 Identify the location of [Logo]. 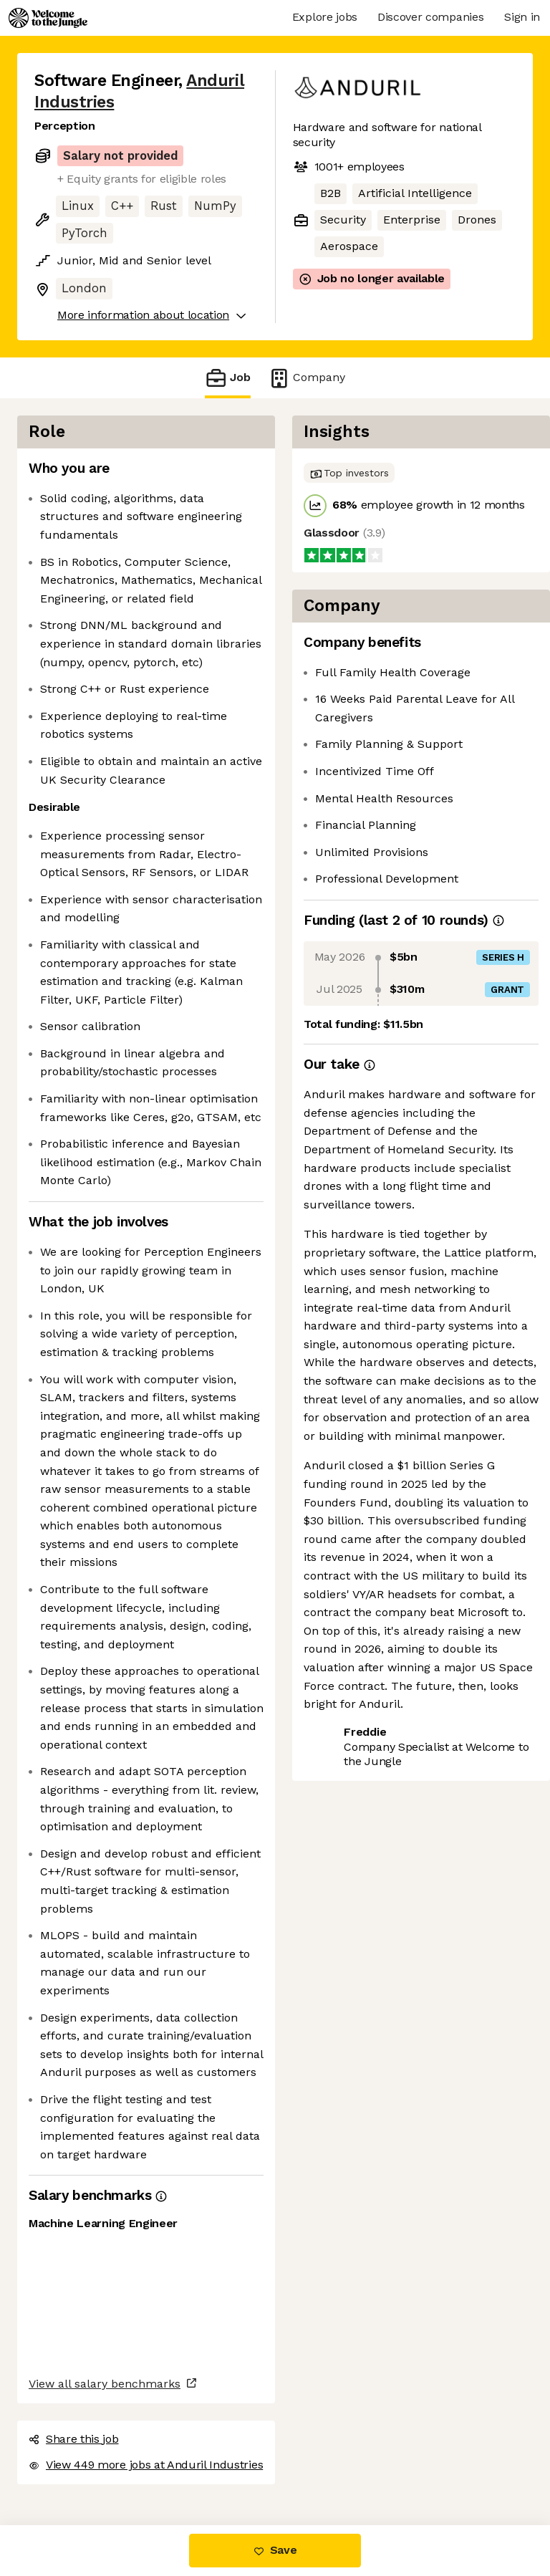
(48, 18).